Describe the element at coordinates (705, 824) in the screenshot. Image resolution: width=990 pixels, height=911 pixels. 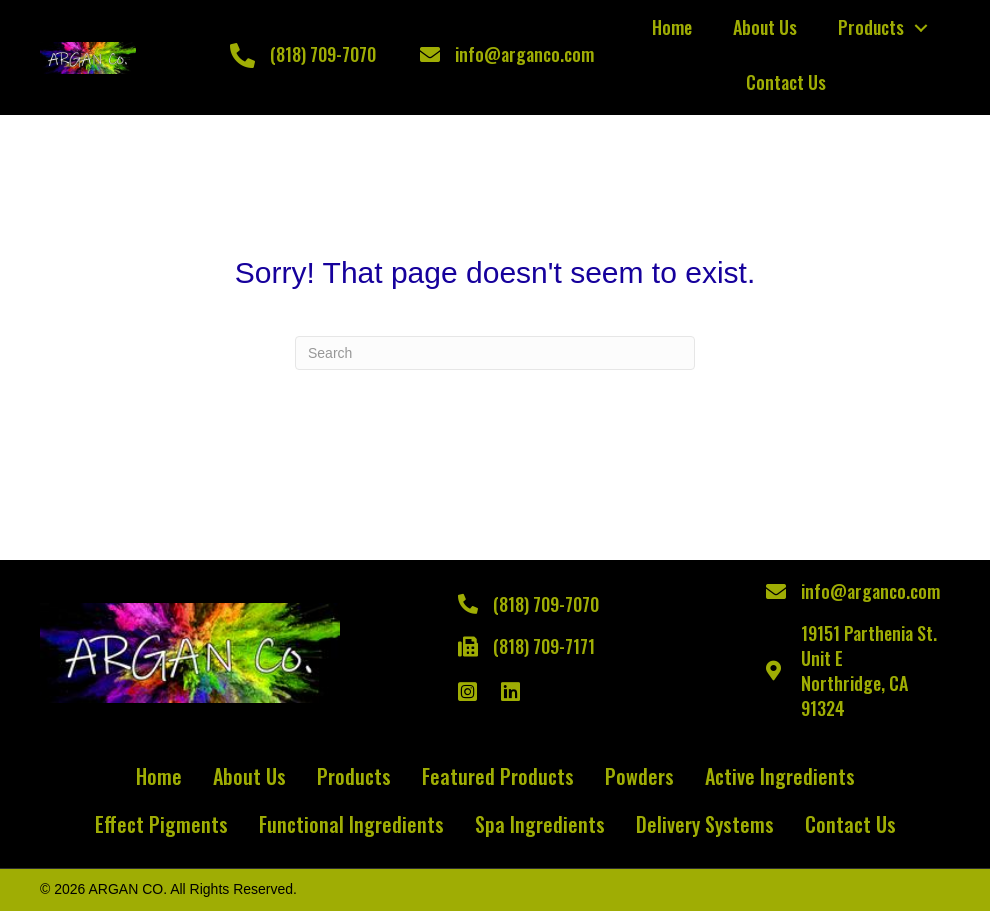
I see `Delivery Systems` at that location.